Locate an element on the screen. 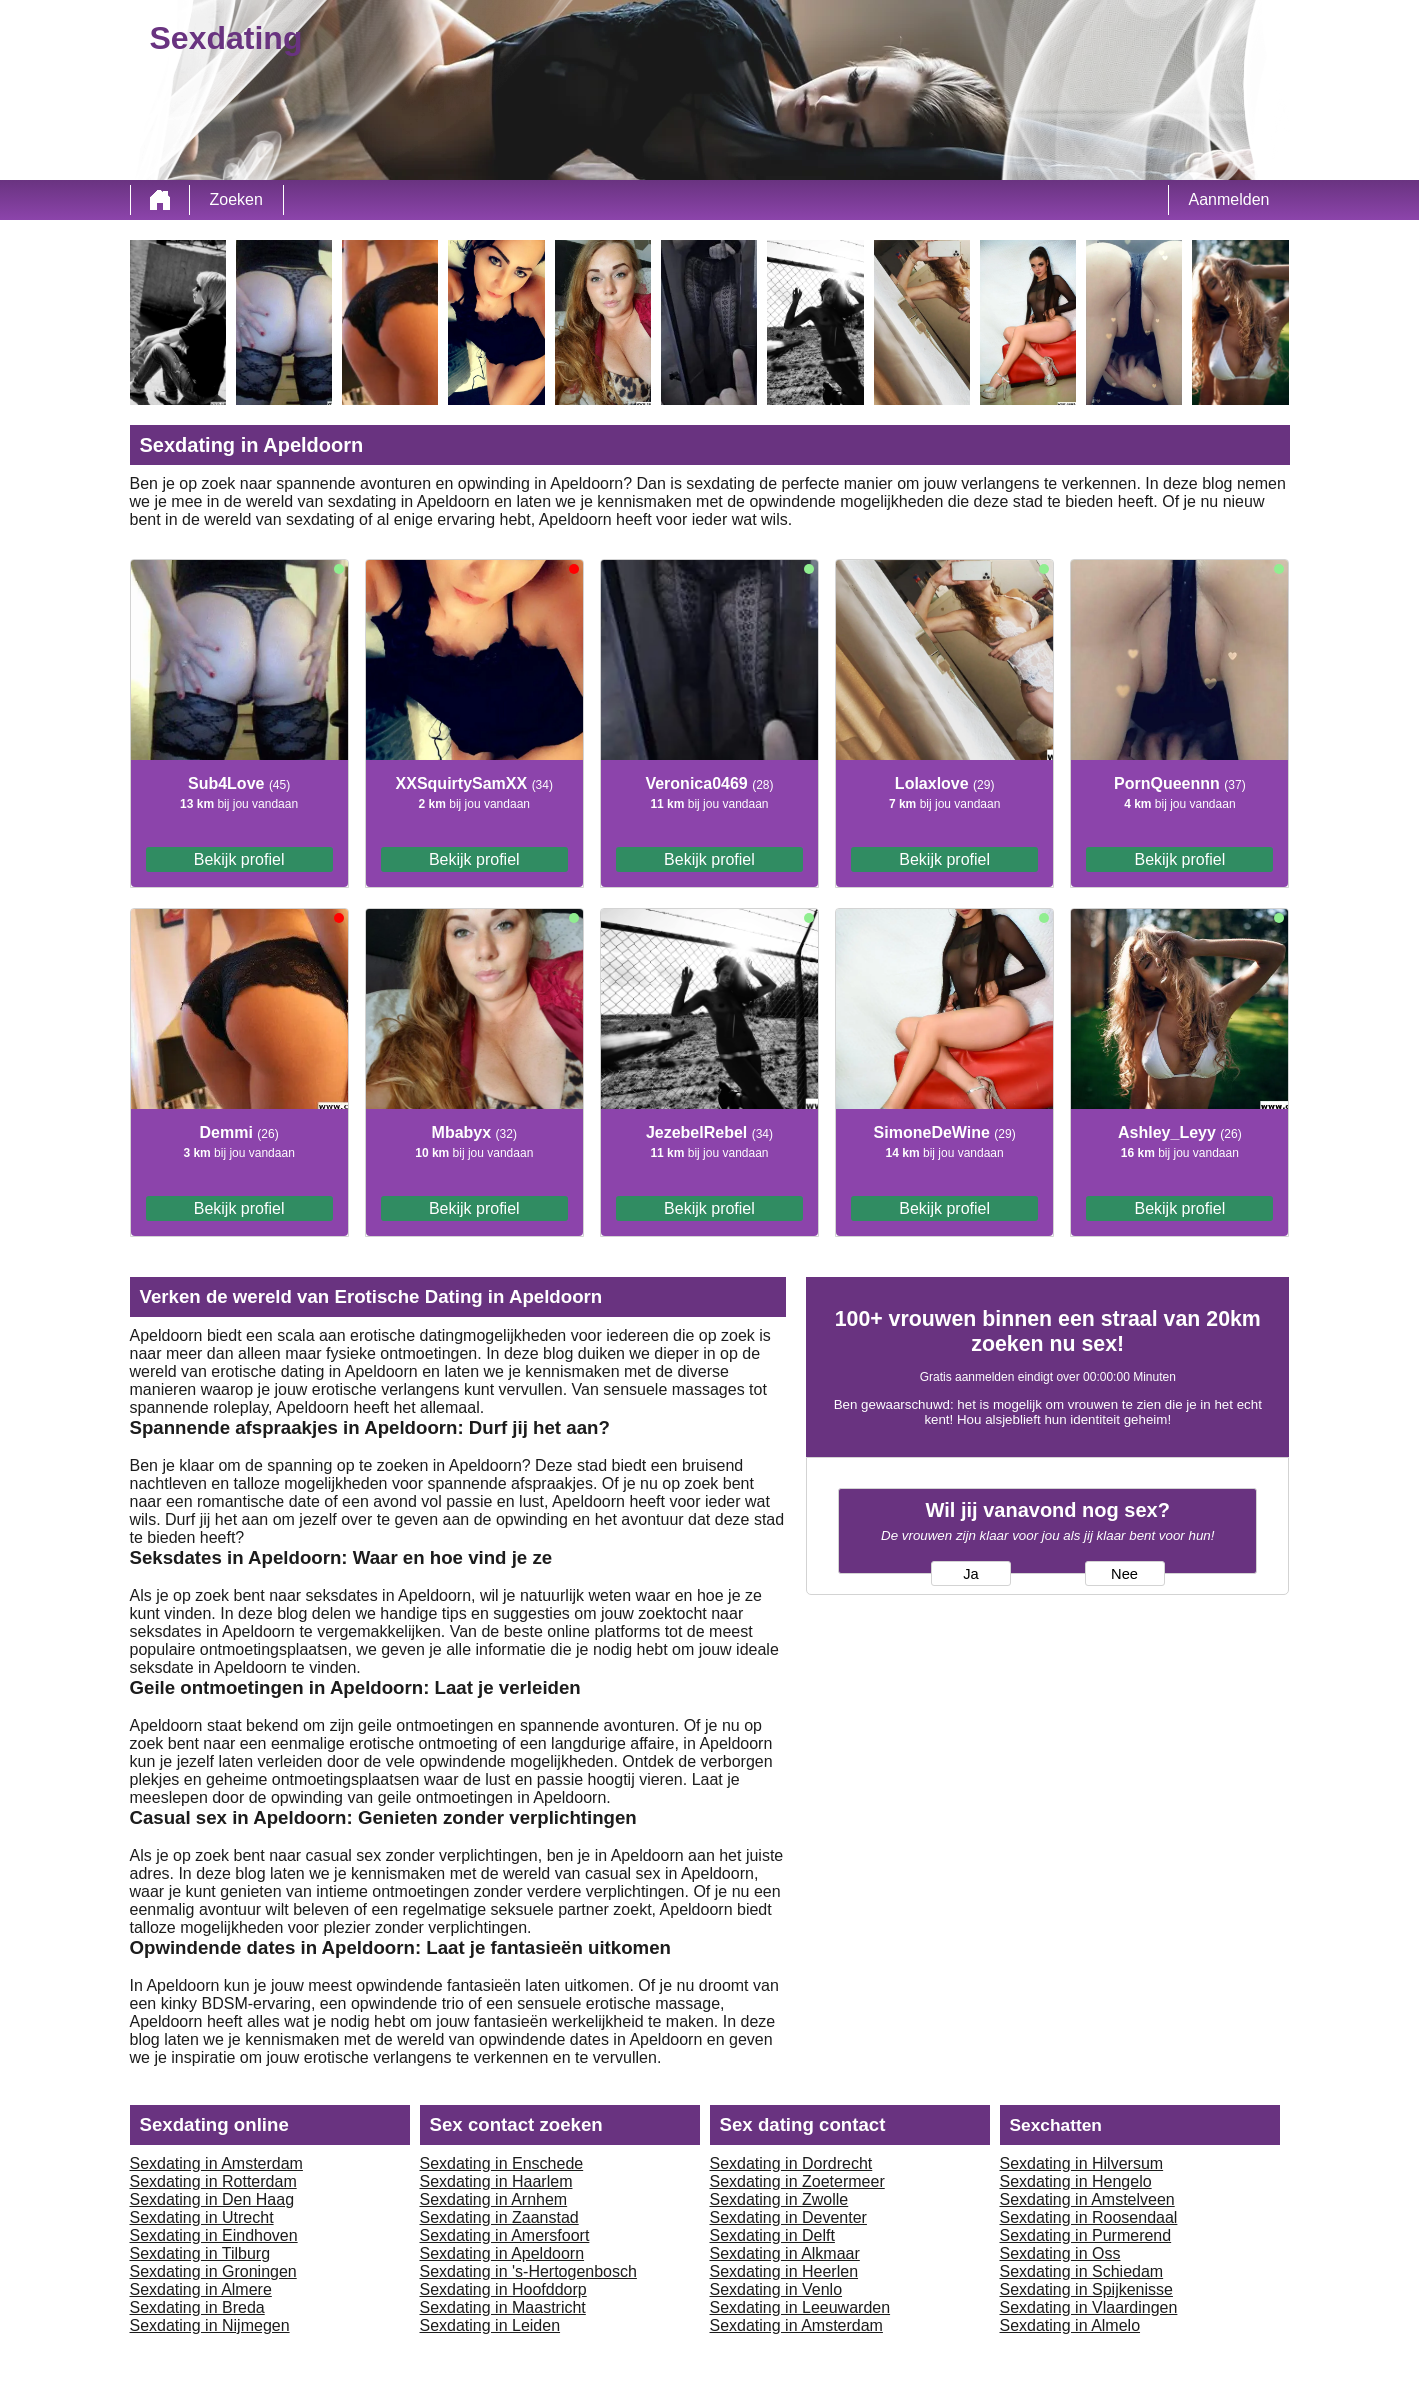 This screenshot has height=2407, width=1419. Sexdating in Spijkenisse is located at coordinates (1086, 2289).